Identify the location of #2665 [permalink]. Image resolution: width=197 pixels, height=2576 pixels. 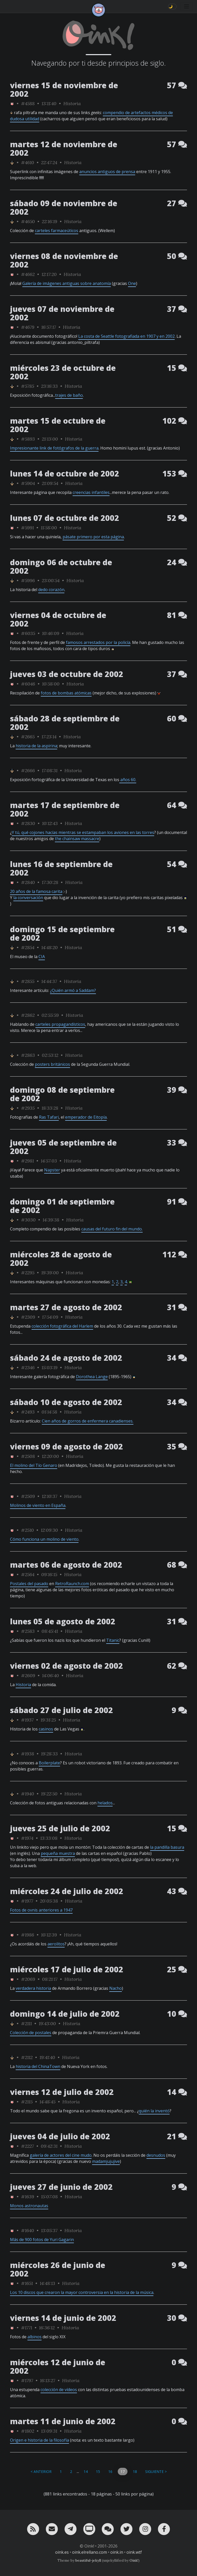
(28, 737).